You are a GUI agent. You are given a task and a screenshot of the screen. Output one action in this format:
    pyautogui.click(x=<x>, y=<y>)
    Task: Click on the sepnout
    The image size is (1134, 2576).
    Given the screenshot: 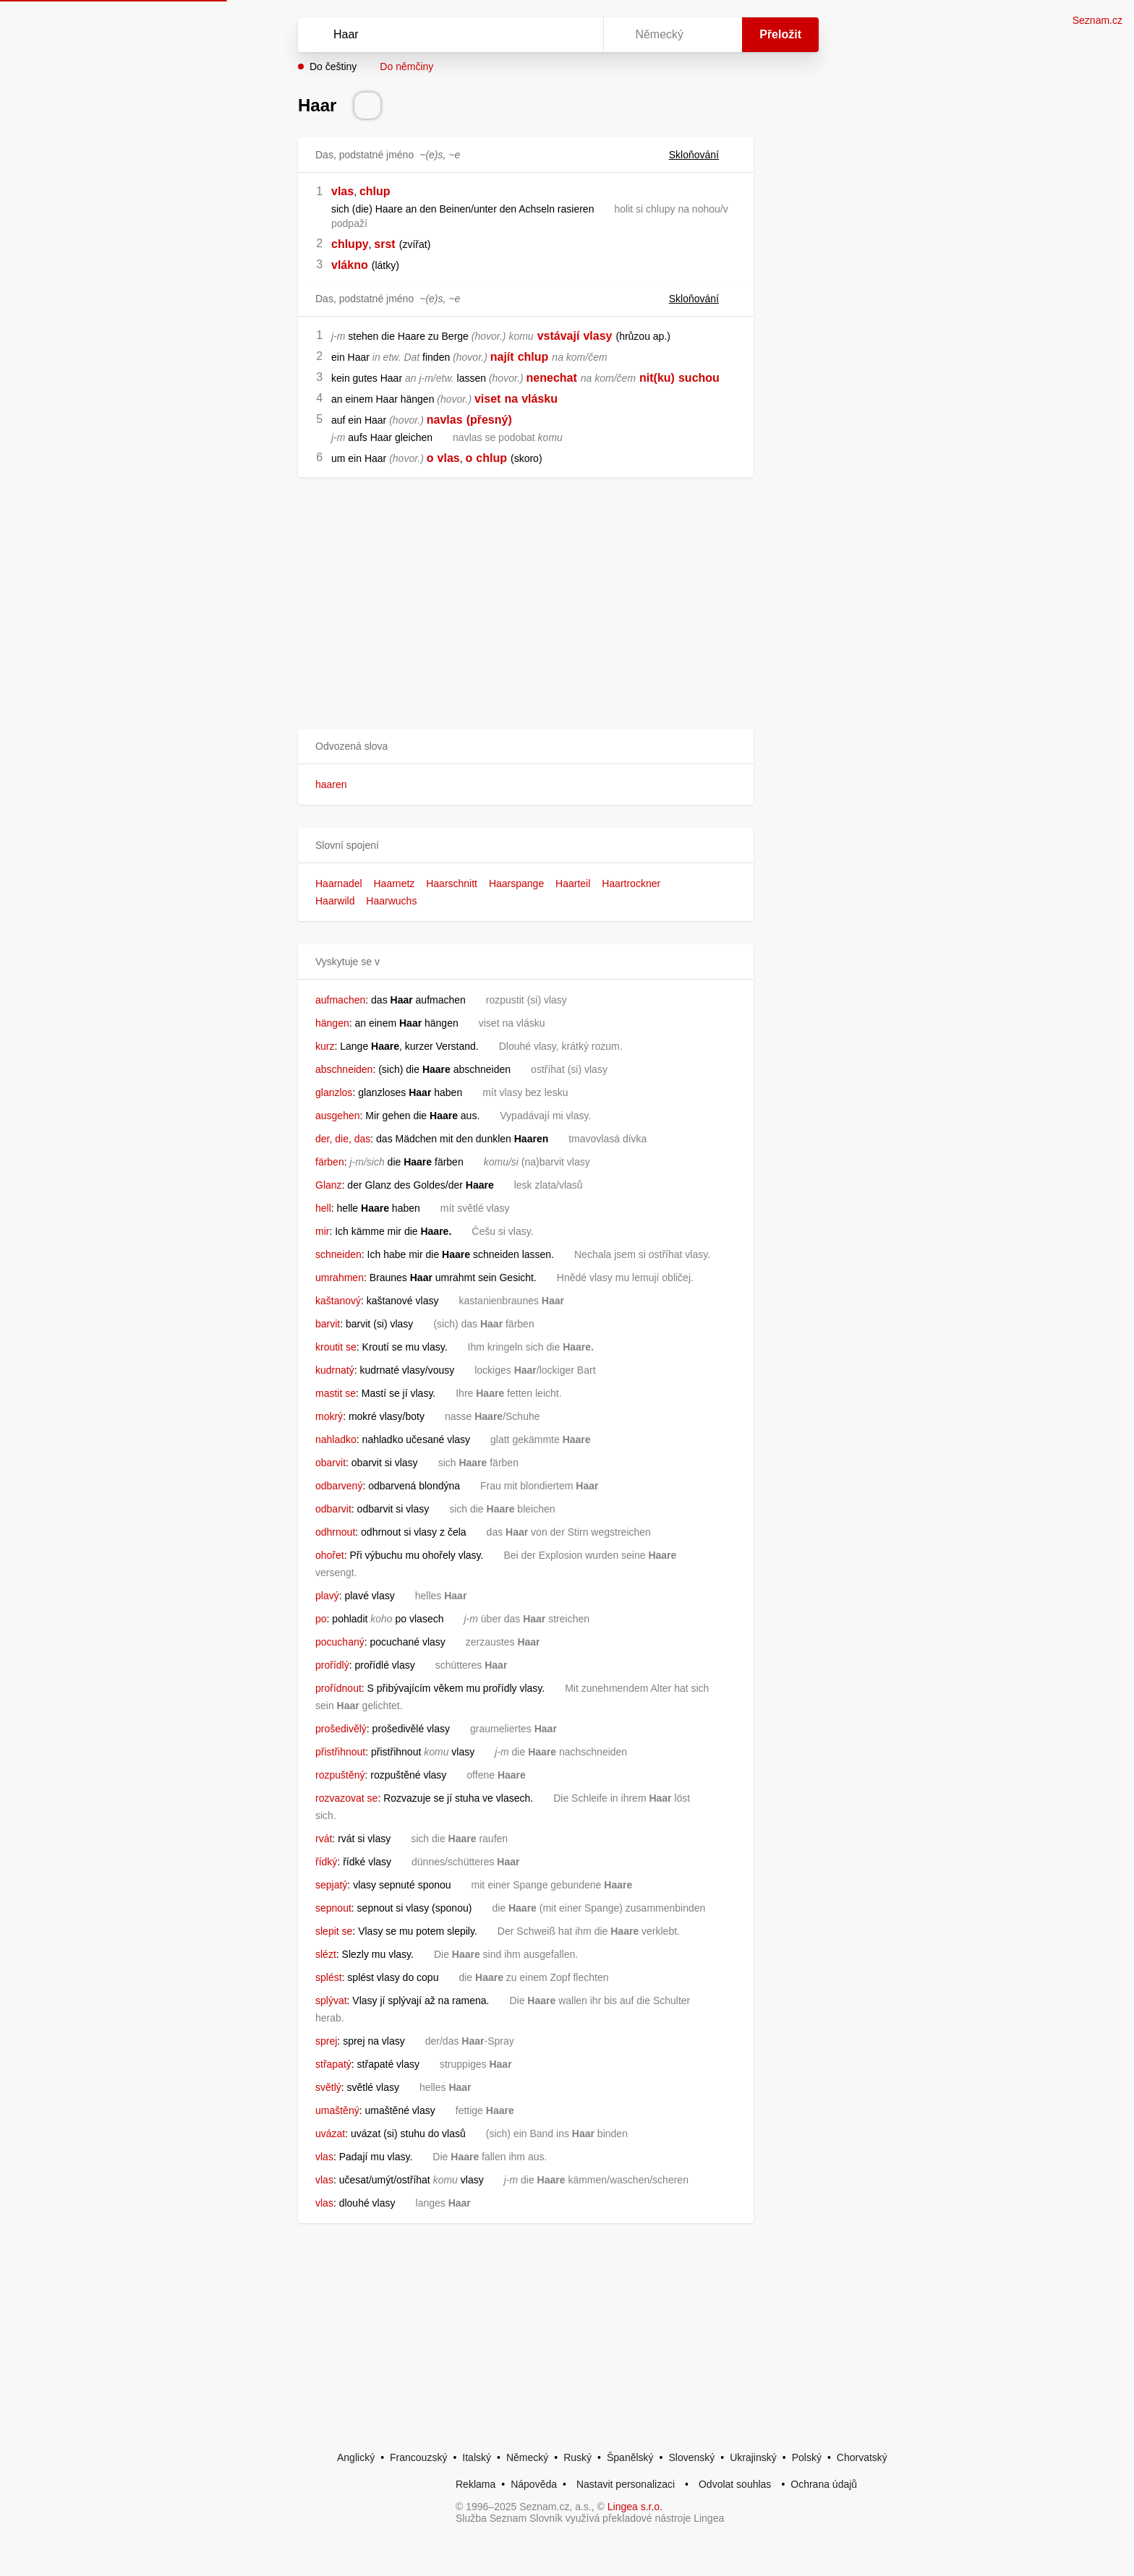 What is the action you would take?
    pyautogui.click(x=333, y=1908)
    